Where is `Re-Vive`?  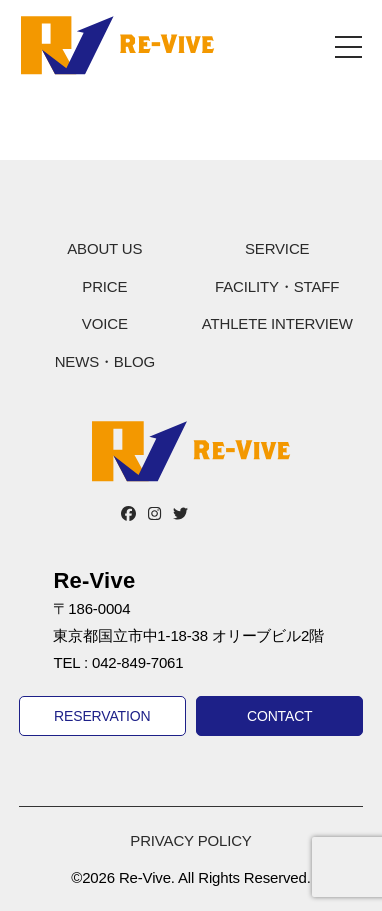
Re-Vive is located at coordinates (117, 45).